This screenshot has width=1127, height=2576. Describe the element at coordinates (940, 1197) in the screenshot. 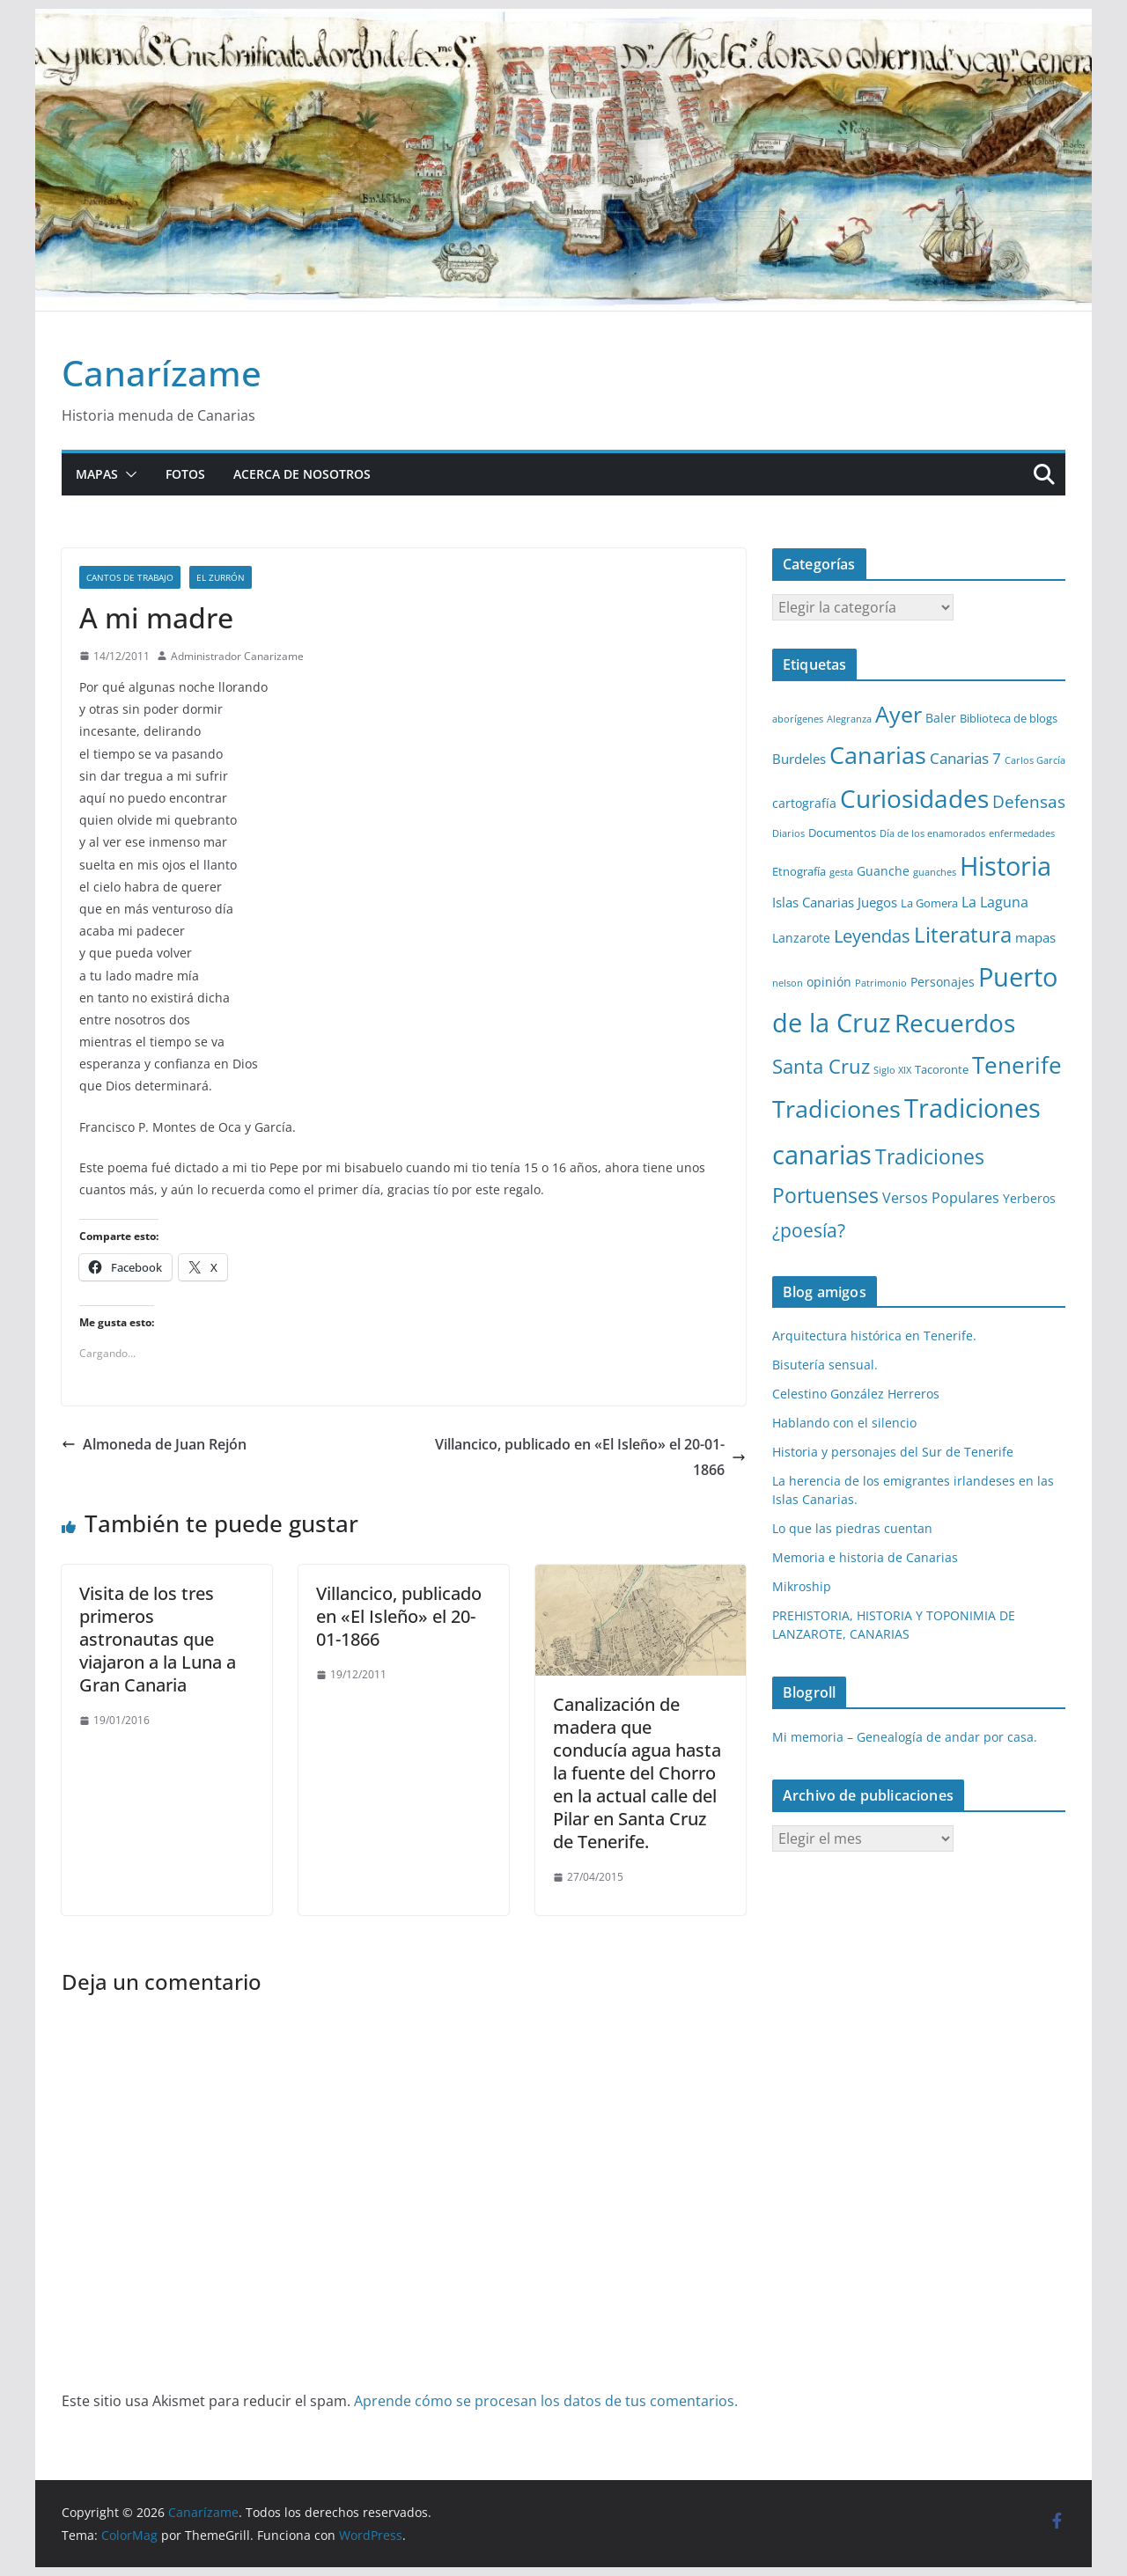

I see `Versos Populares [Versos Populares (5 elementos)]` at that location.